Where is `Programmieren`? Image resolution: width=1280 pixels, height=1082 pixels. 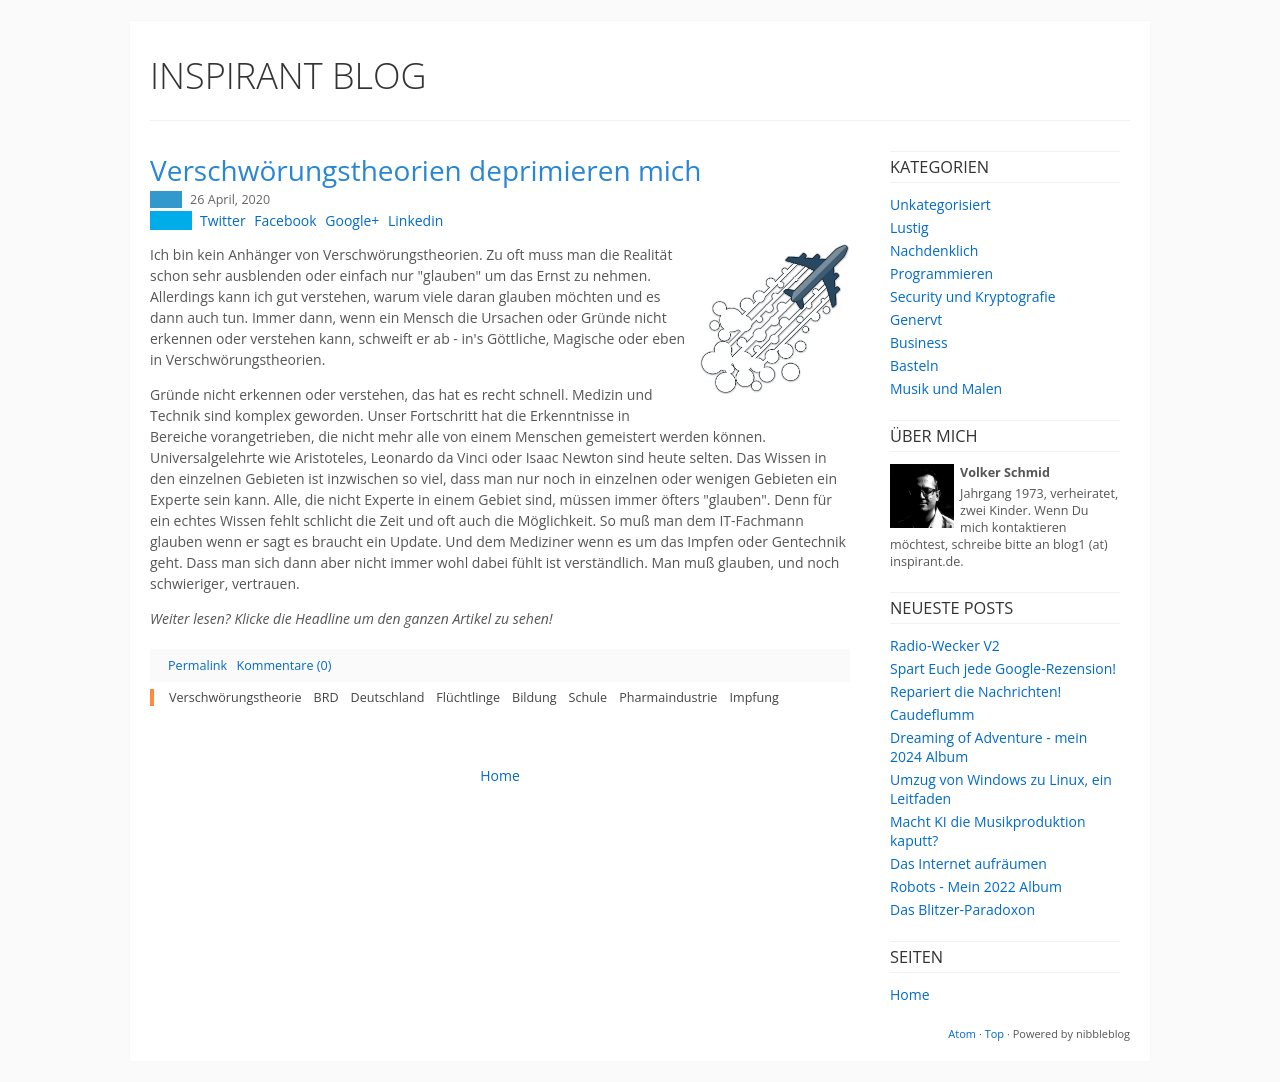 Programmieren is located at coordinates (941, 273).